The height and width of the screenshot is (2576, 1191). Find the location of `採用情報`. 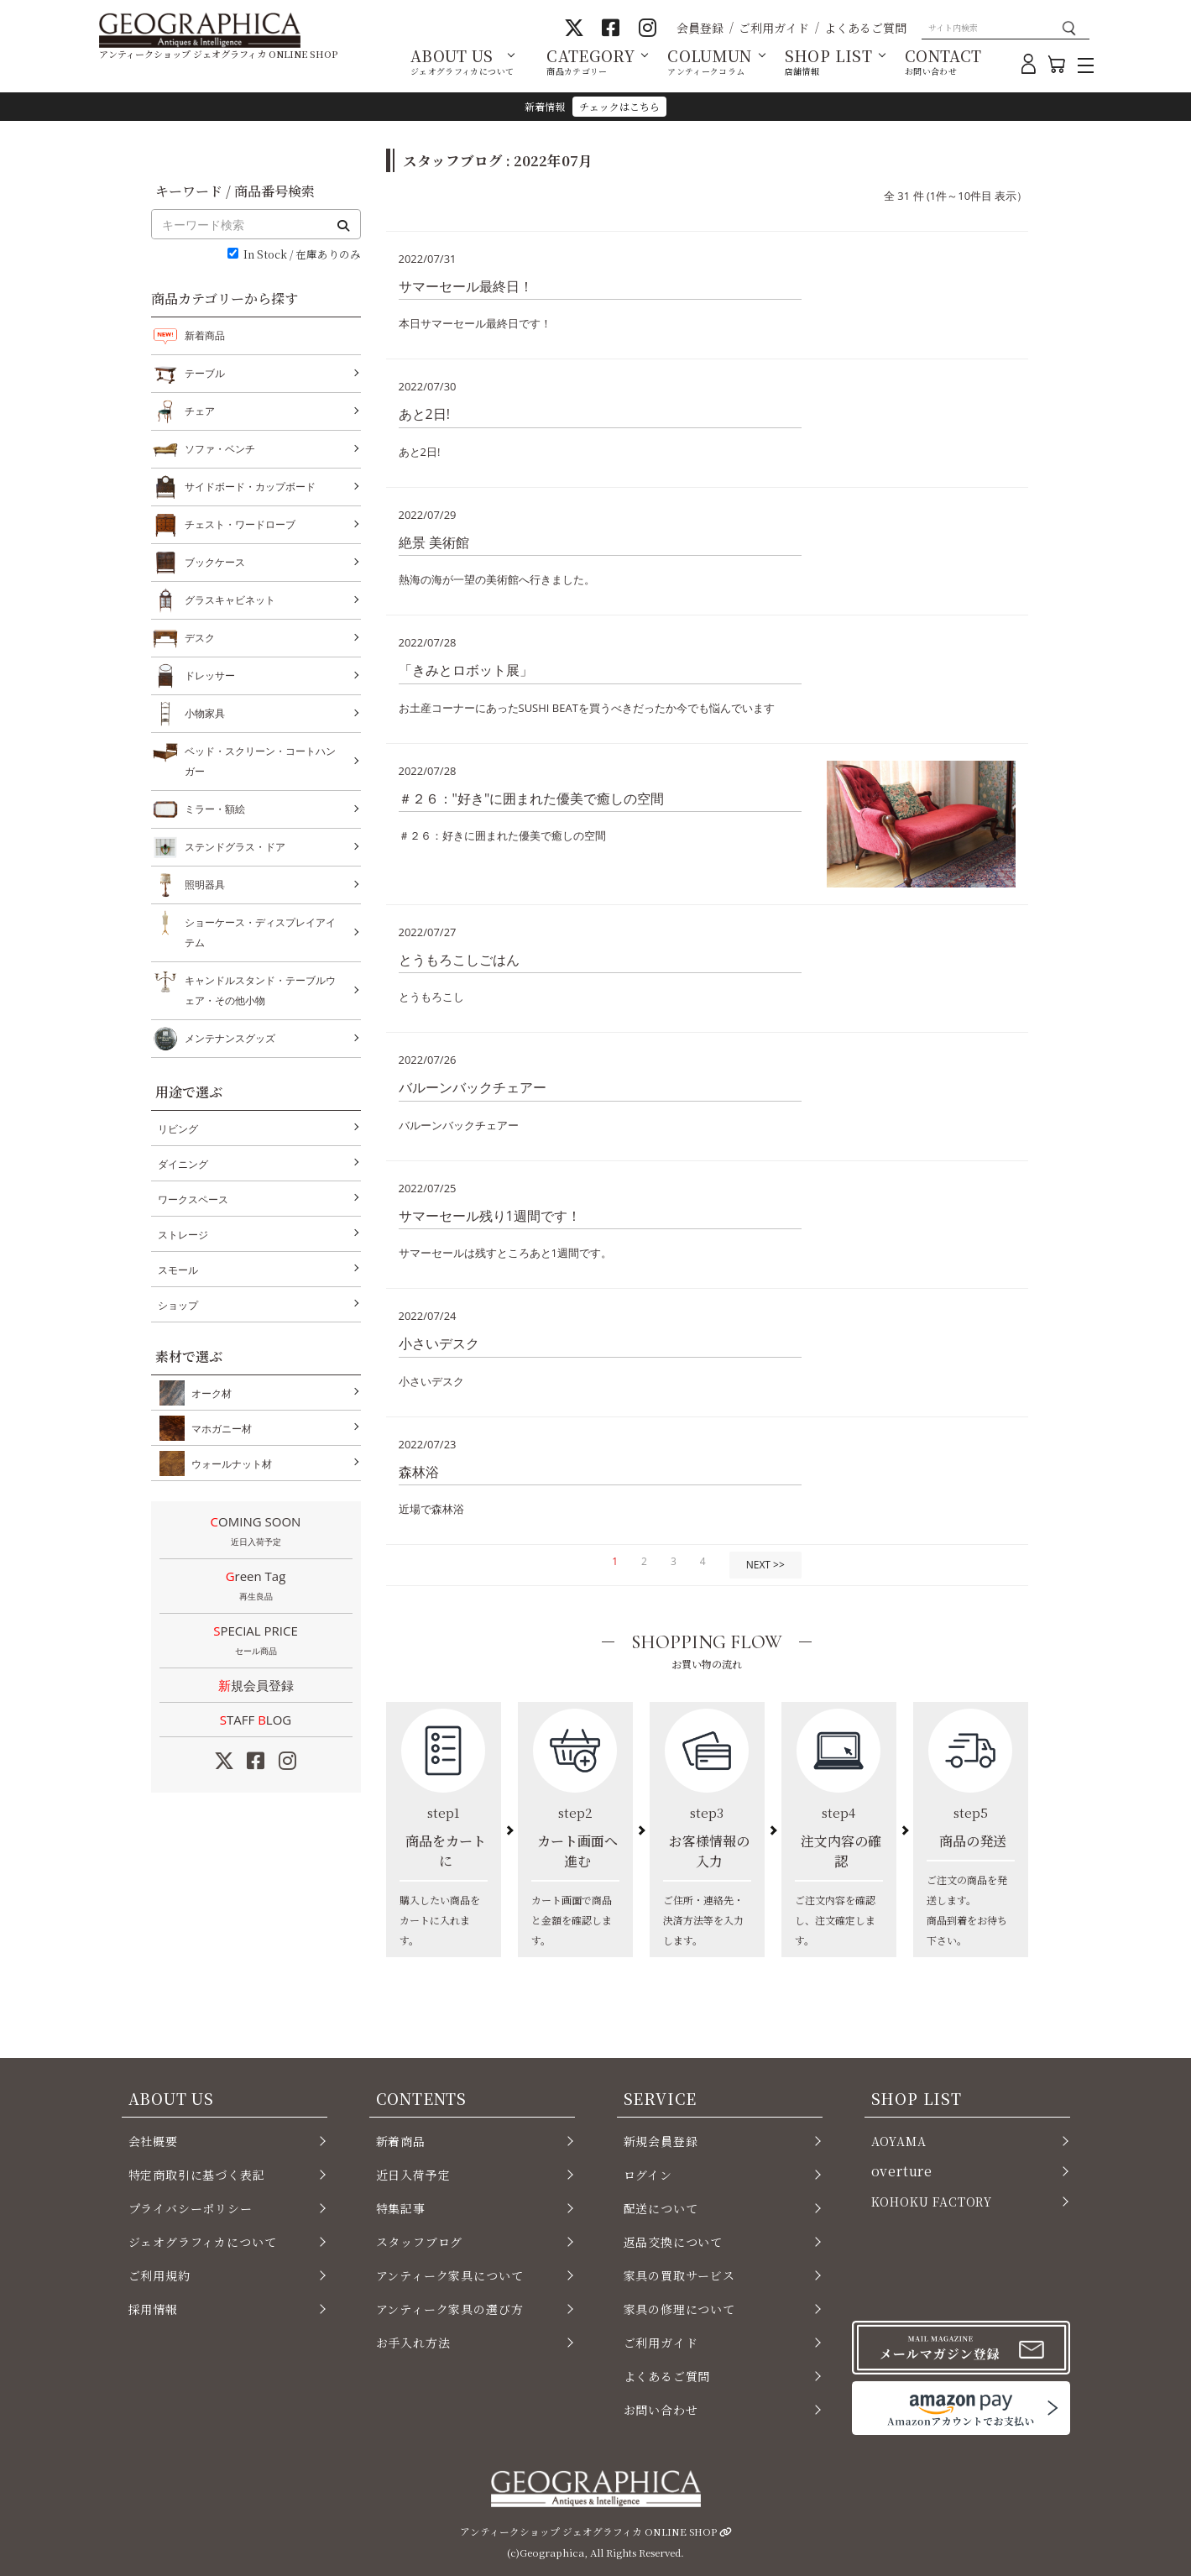

採用情報 is located at coordinates (153, 2309).